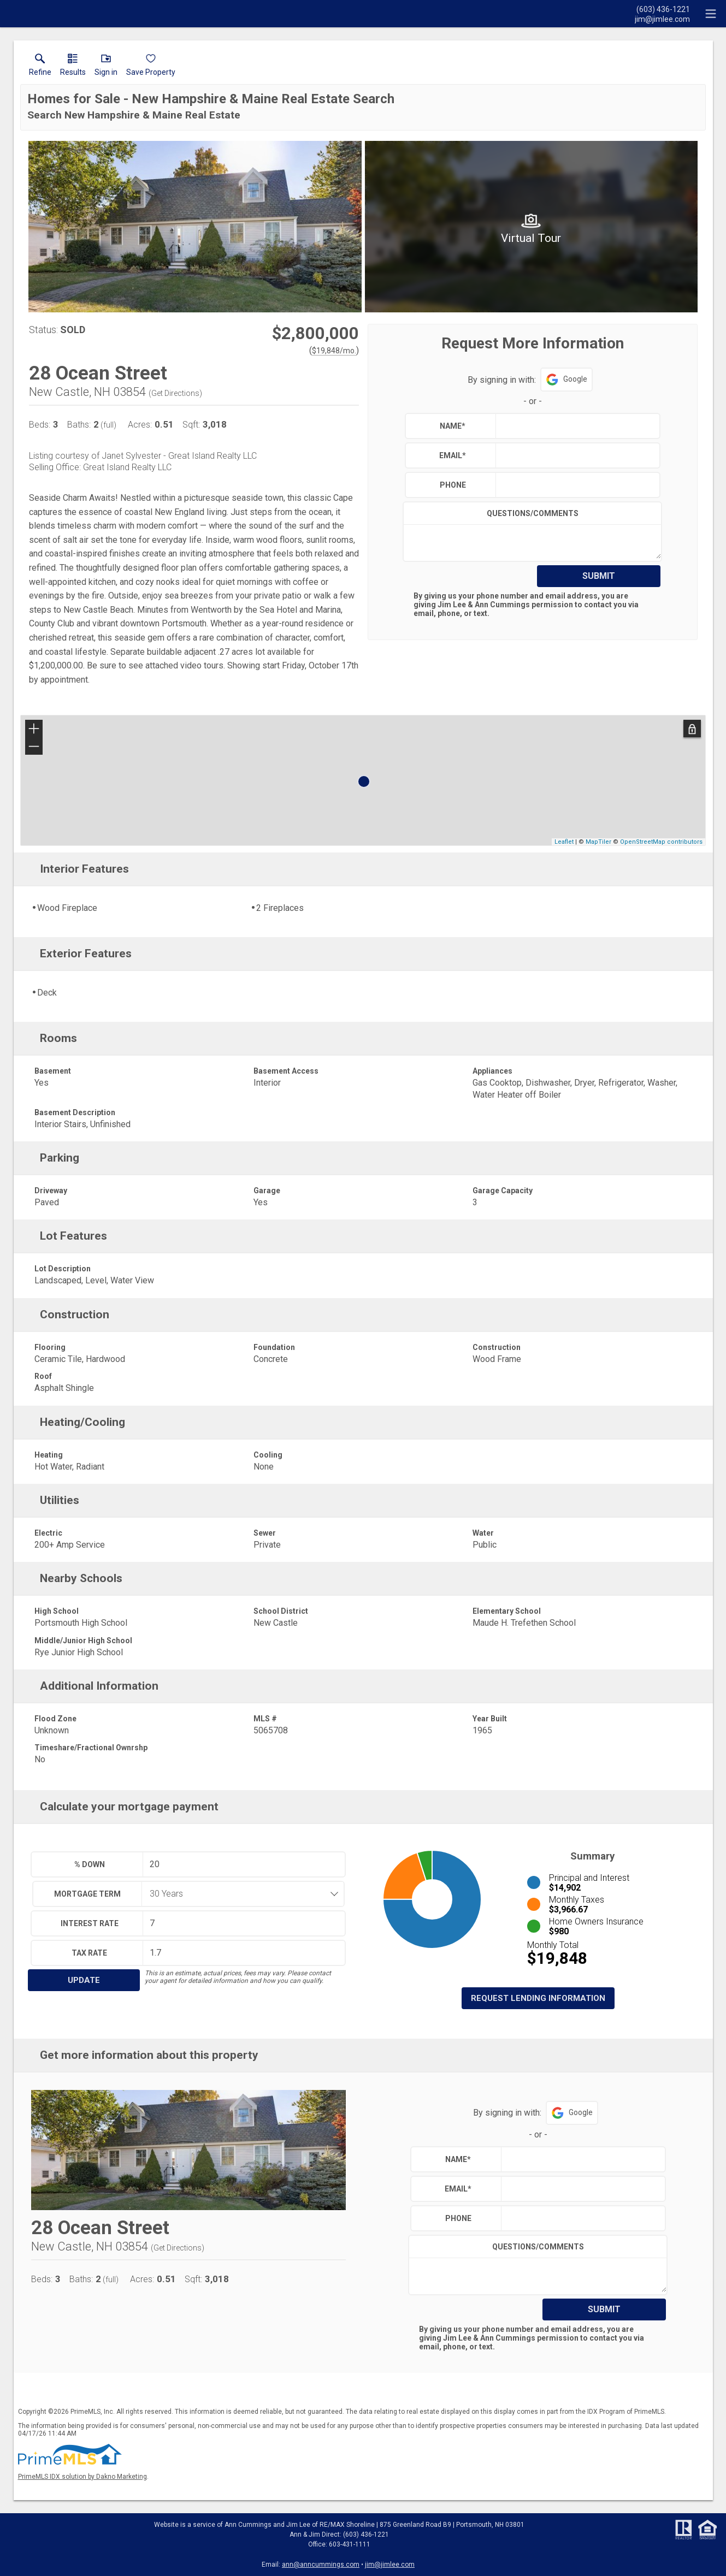  I want to click on Name*, so click(452, 426).